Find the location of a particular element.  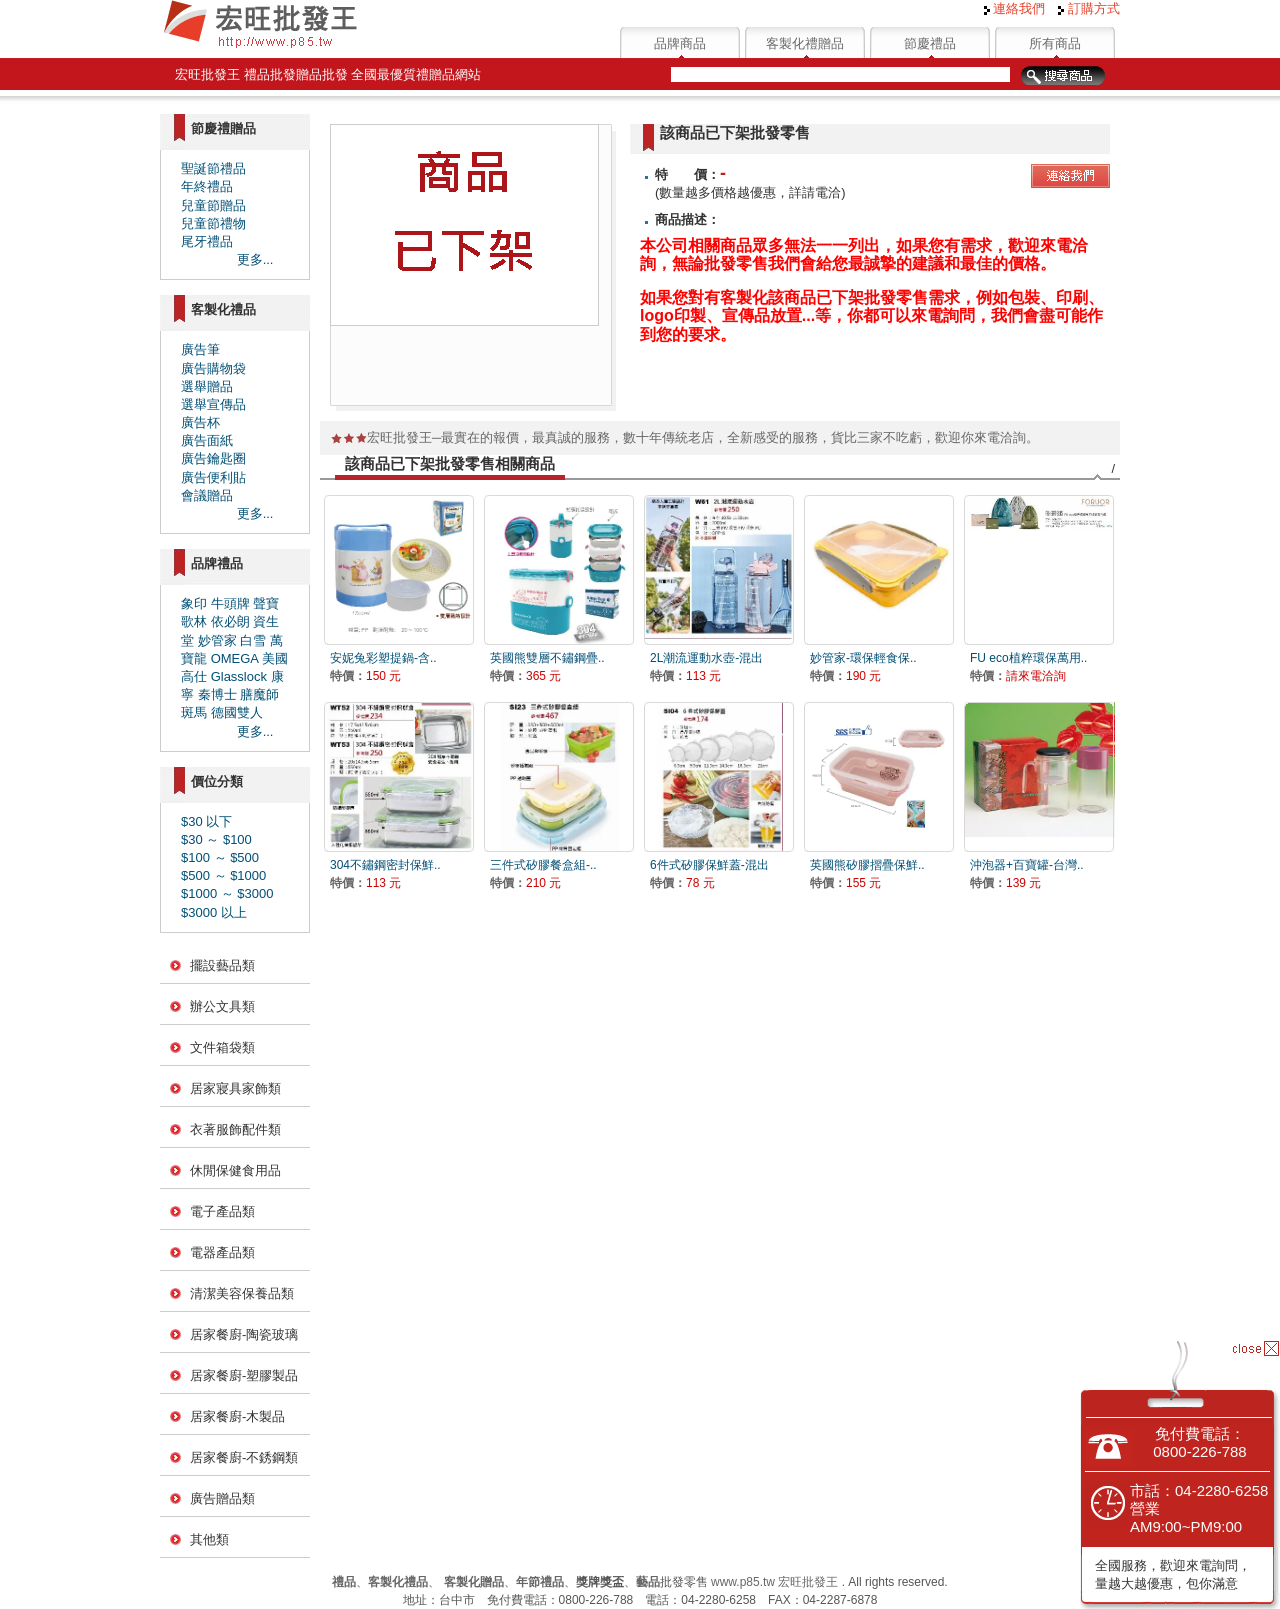

居家餐廚-塑膠製品 is located at coordinates (244, 1375).